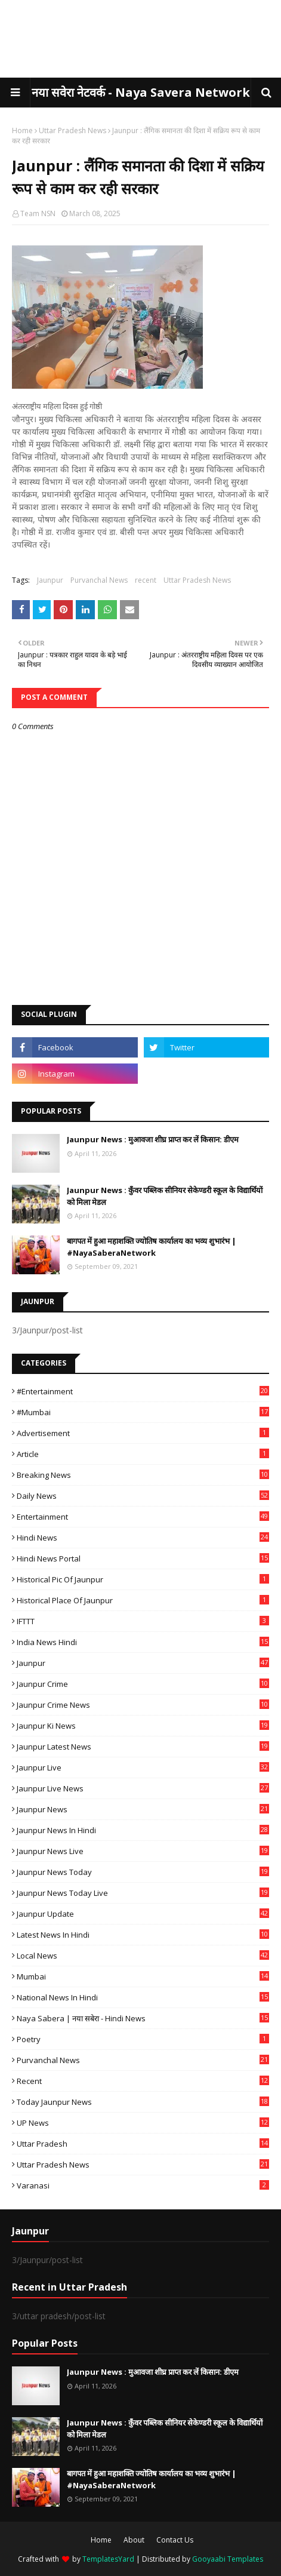 The height and width of the screenshot is (2576, 281). Describe the element at coordinates (143, 1788) in the screenshot. I see `Jaunpur Live News` at that location.